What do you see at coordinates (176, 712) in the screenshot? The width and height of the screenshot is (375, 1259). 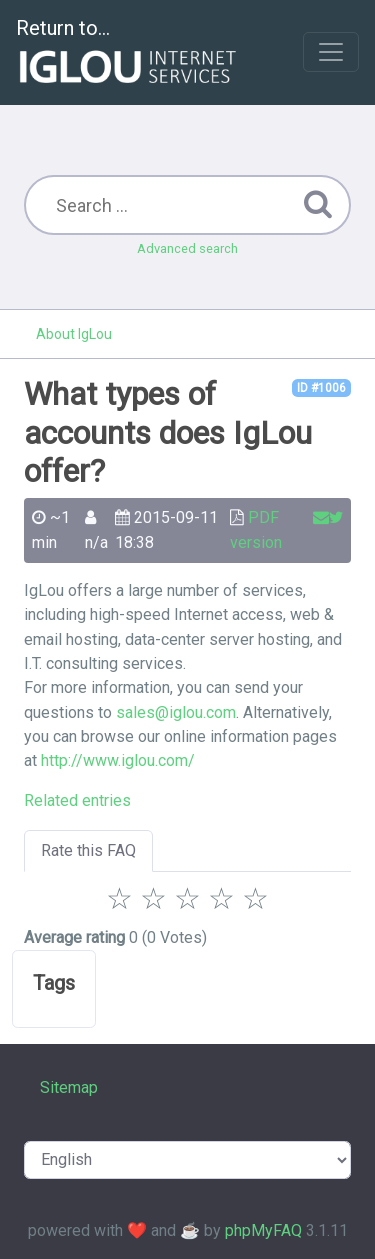 I see `sales@iglou.com` at bounding box center [176, 712].